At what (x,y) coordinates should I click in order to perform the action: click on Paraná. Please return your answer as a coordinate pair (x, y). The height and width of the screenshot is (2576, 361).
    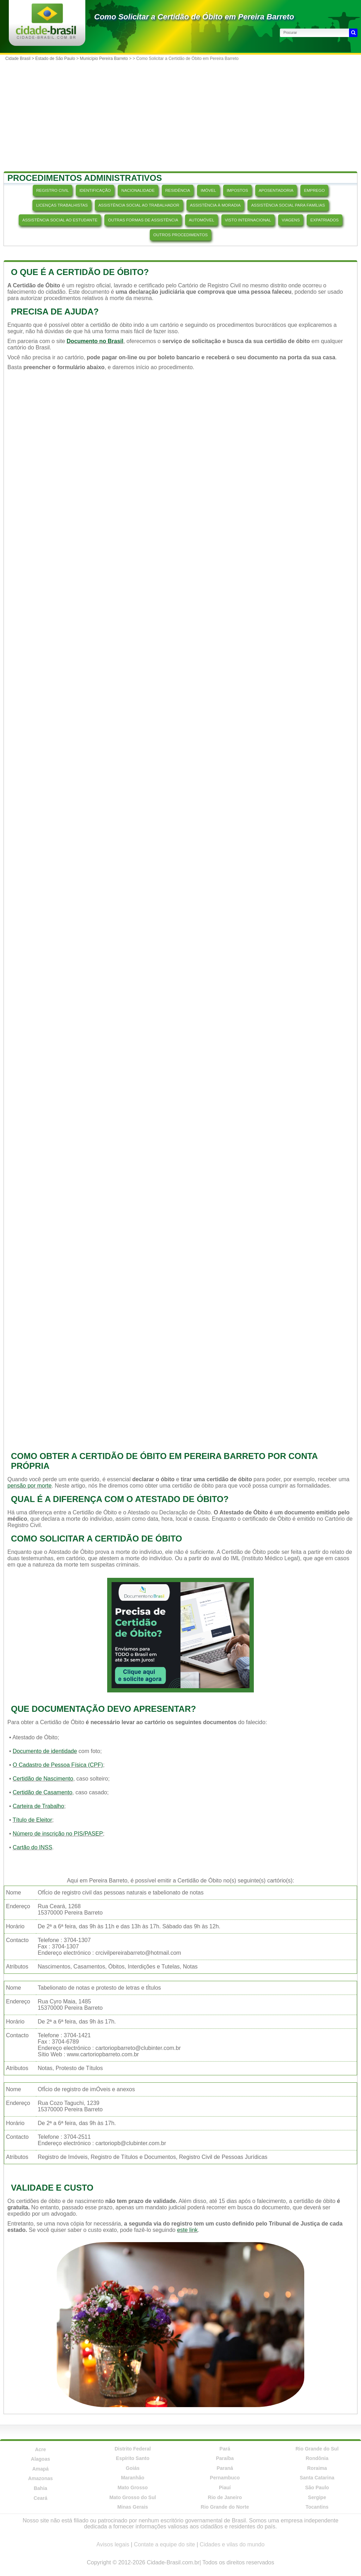
    Looking at the image, I should click on (224, 2468).